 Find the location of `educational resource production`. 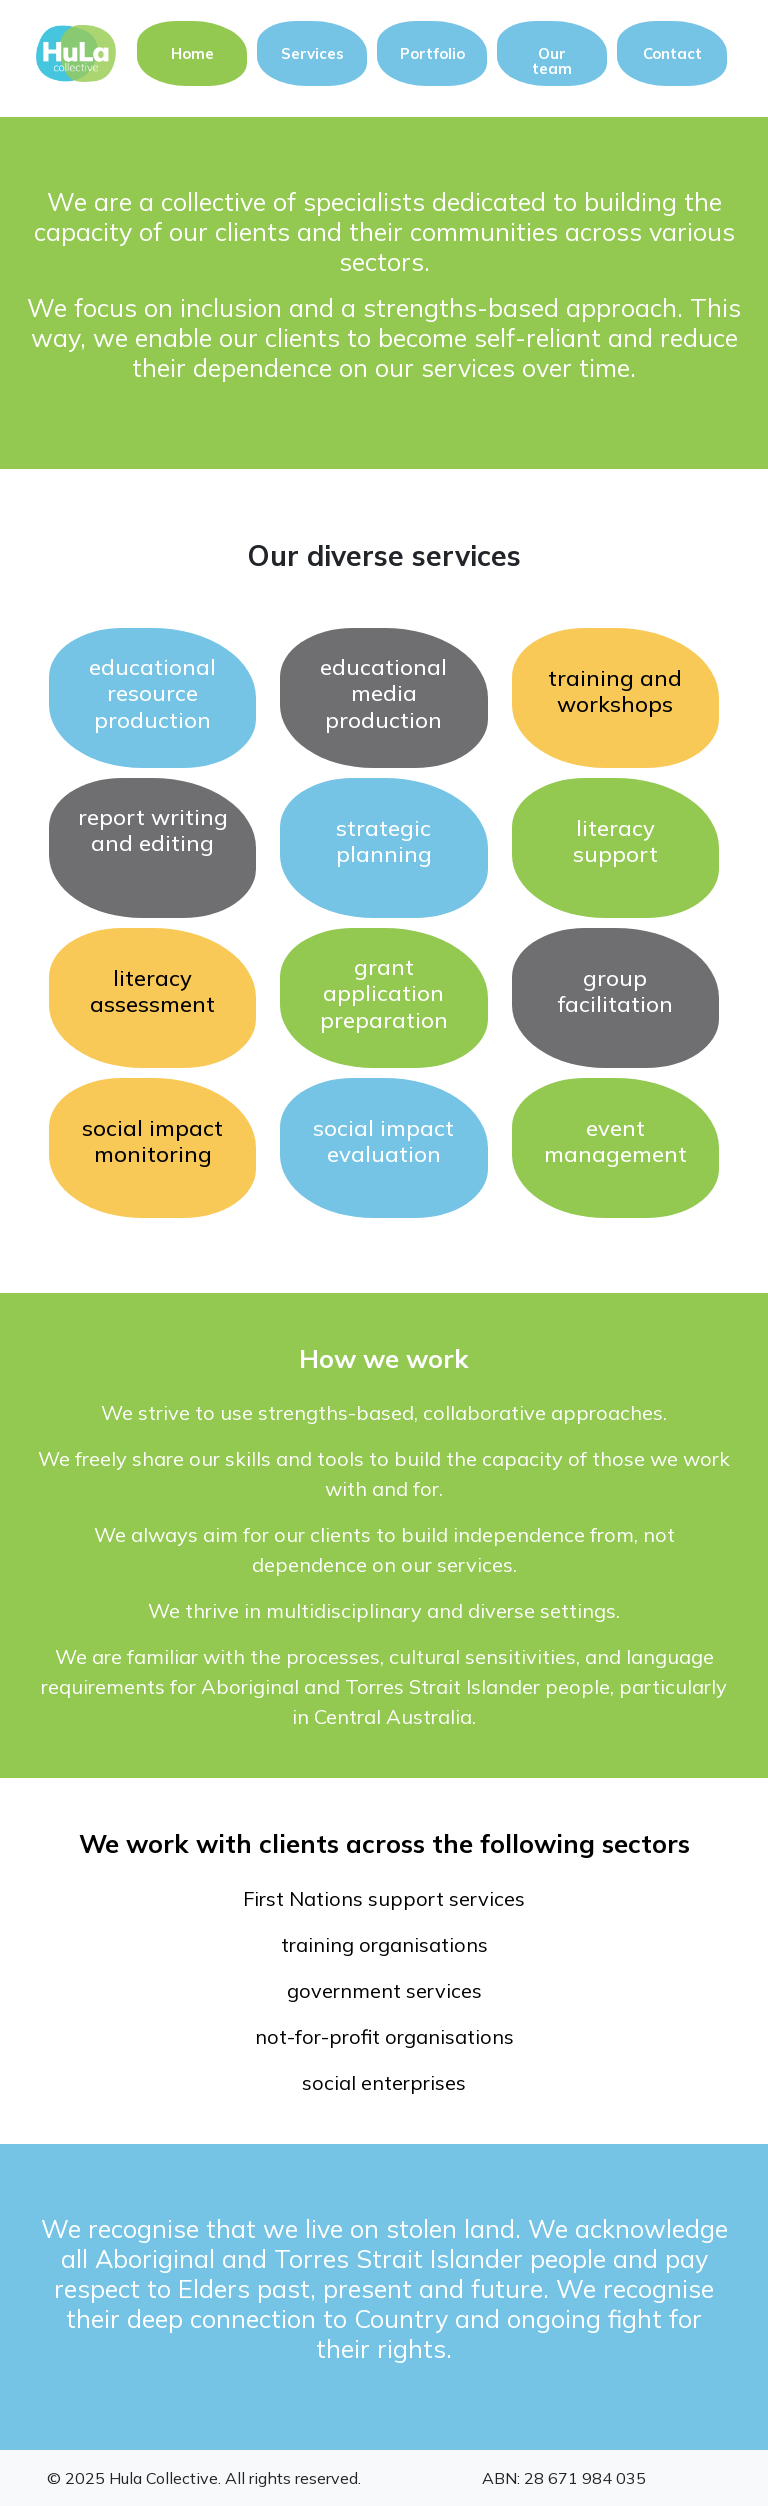

educational resource production is located at coordinates (152, 693).